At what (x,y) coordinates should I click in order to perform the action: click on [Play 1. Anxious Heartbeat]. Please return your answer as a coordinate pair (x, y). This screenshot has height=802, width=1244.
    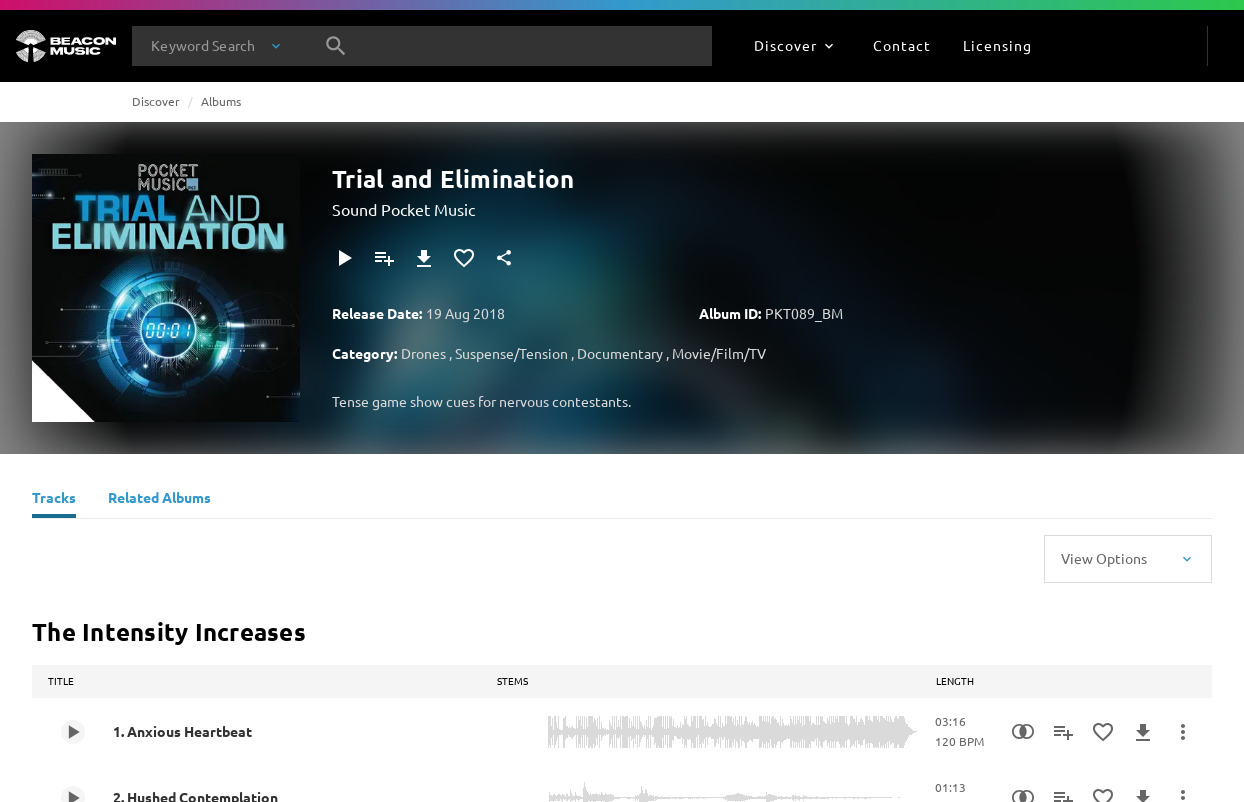
    Looking at the image, I should click on (73, 732).